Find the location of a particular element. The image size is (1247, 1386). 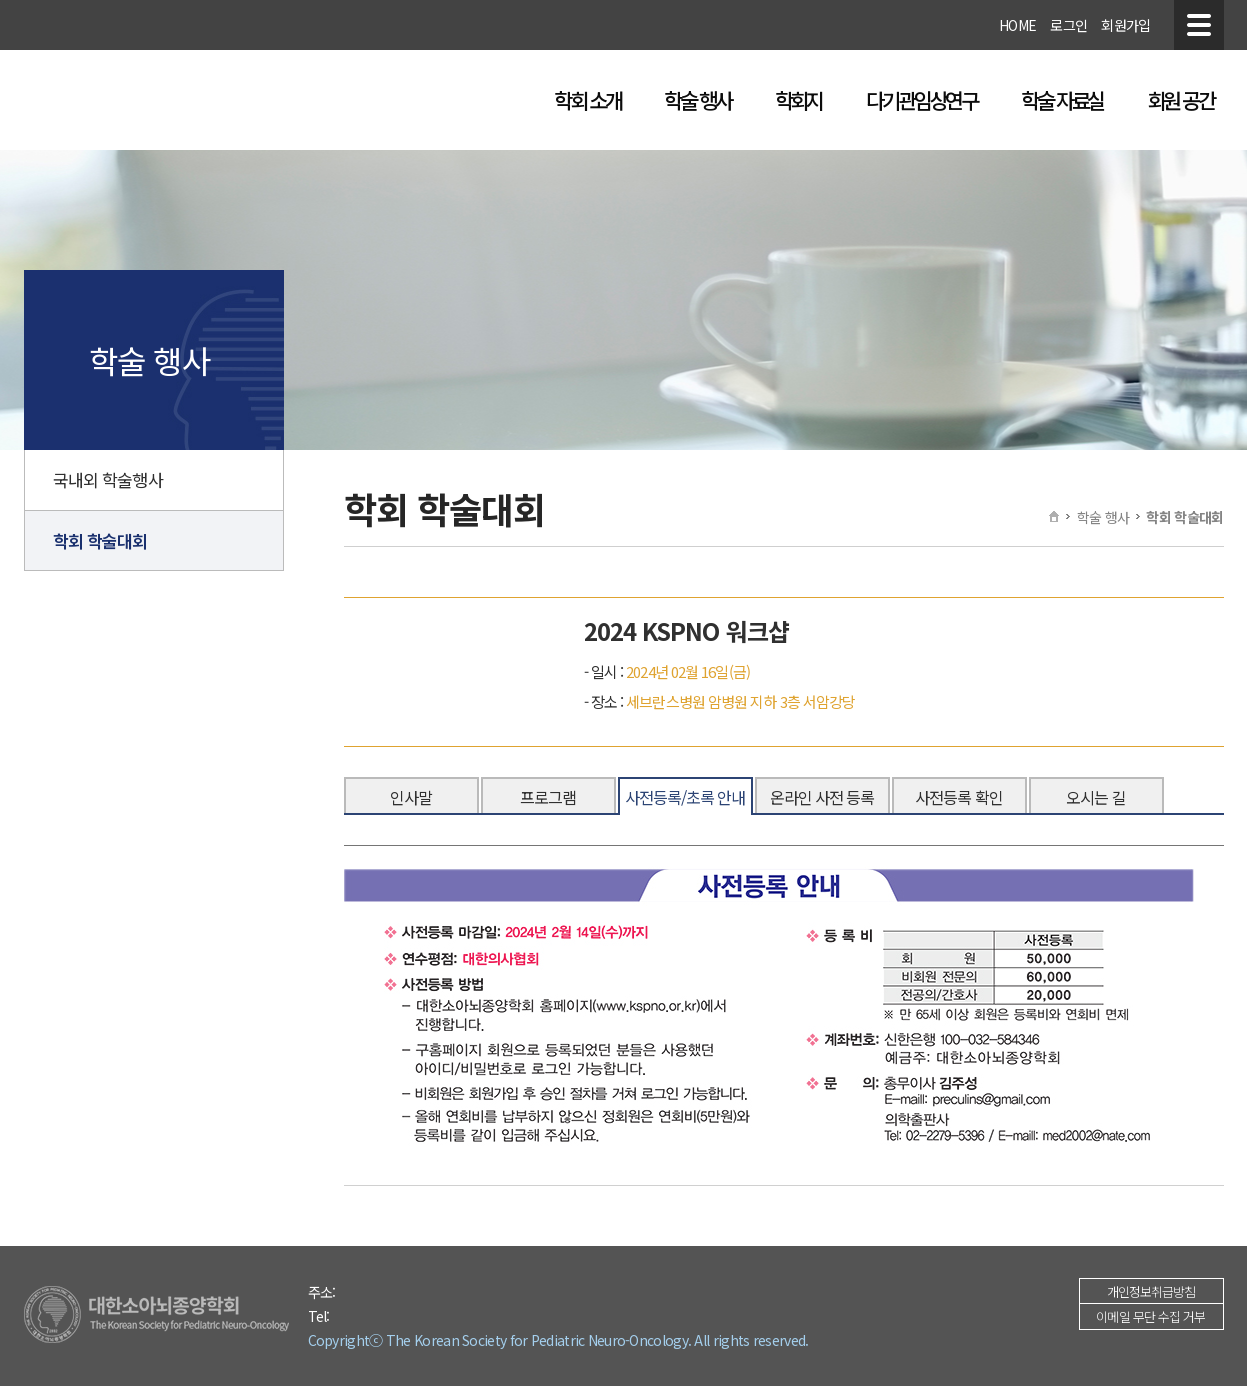

다기관임상연구 is located at coordinates (921, 100).